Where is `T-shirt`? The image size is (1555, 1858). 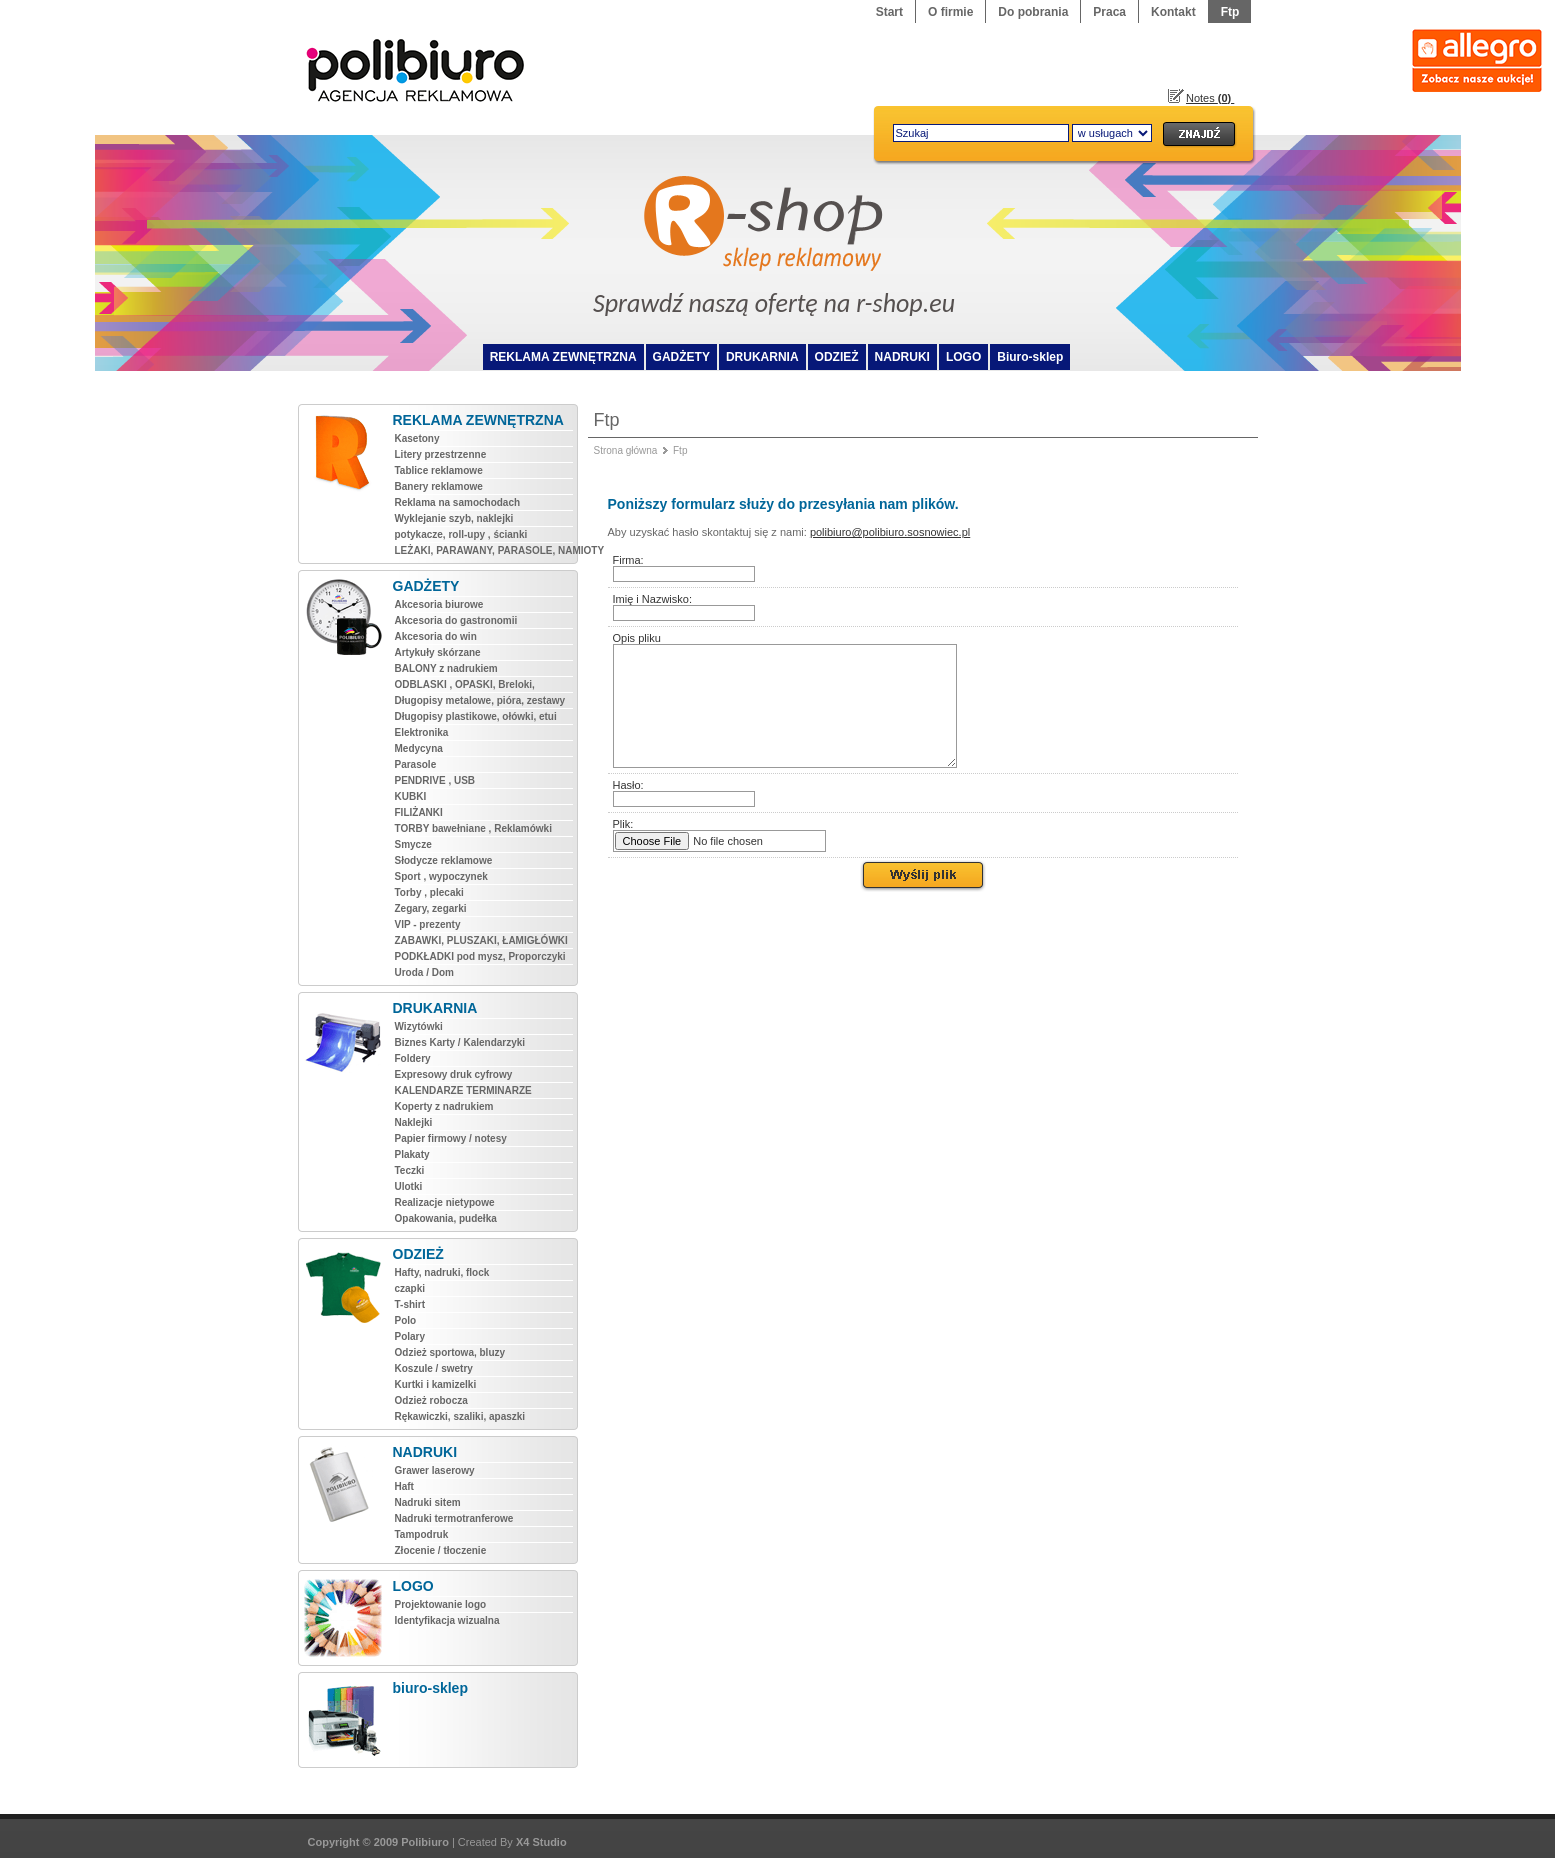
T-shirt is located at coordinates (410, 1304).